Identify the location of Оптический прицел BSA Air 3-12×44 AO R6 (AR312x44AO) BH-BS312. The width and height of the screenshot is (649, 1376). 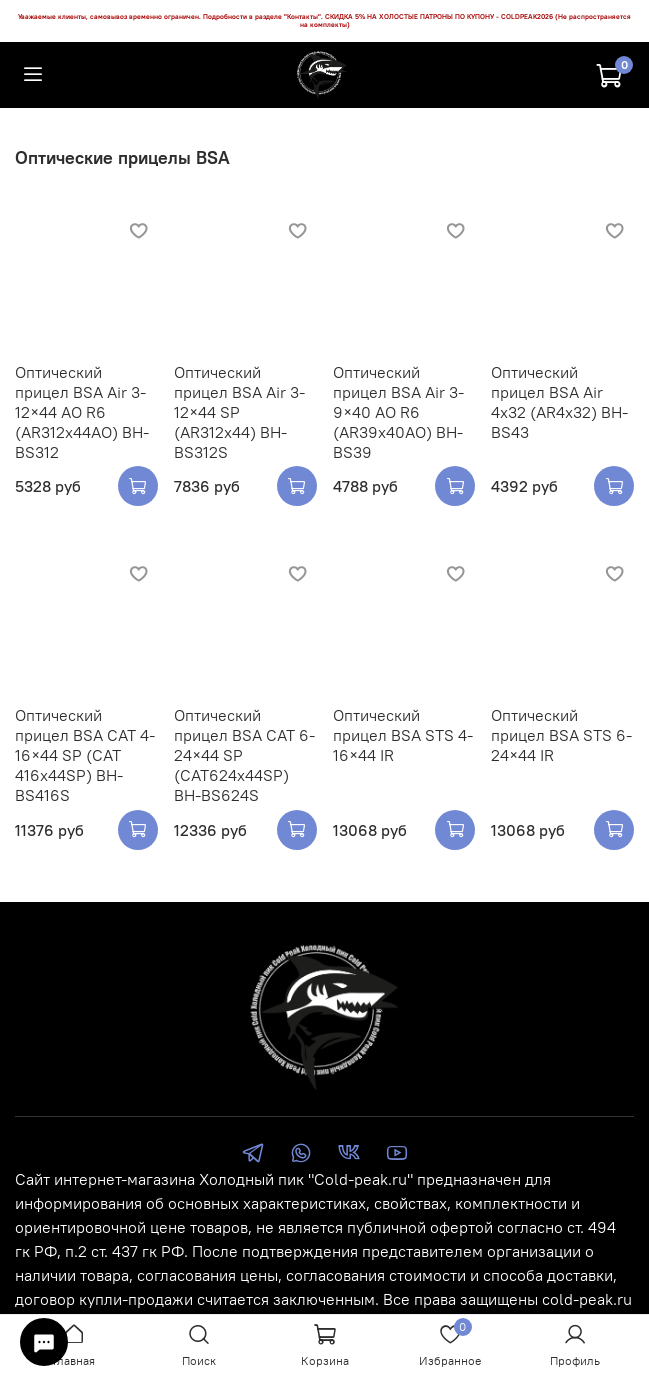
(82, 412).